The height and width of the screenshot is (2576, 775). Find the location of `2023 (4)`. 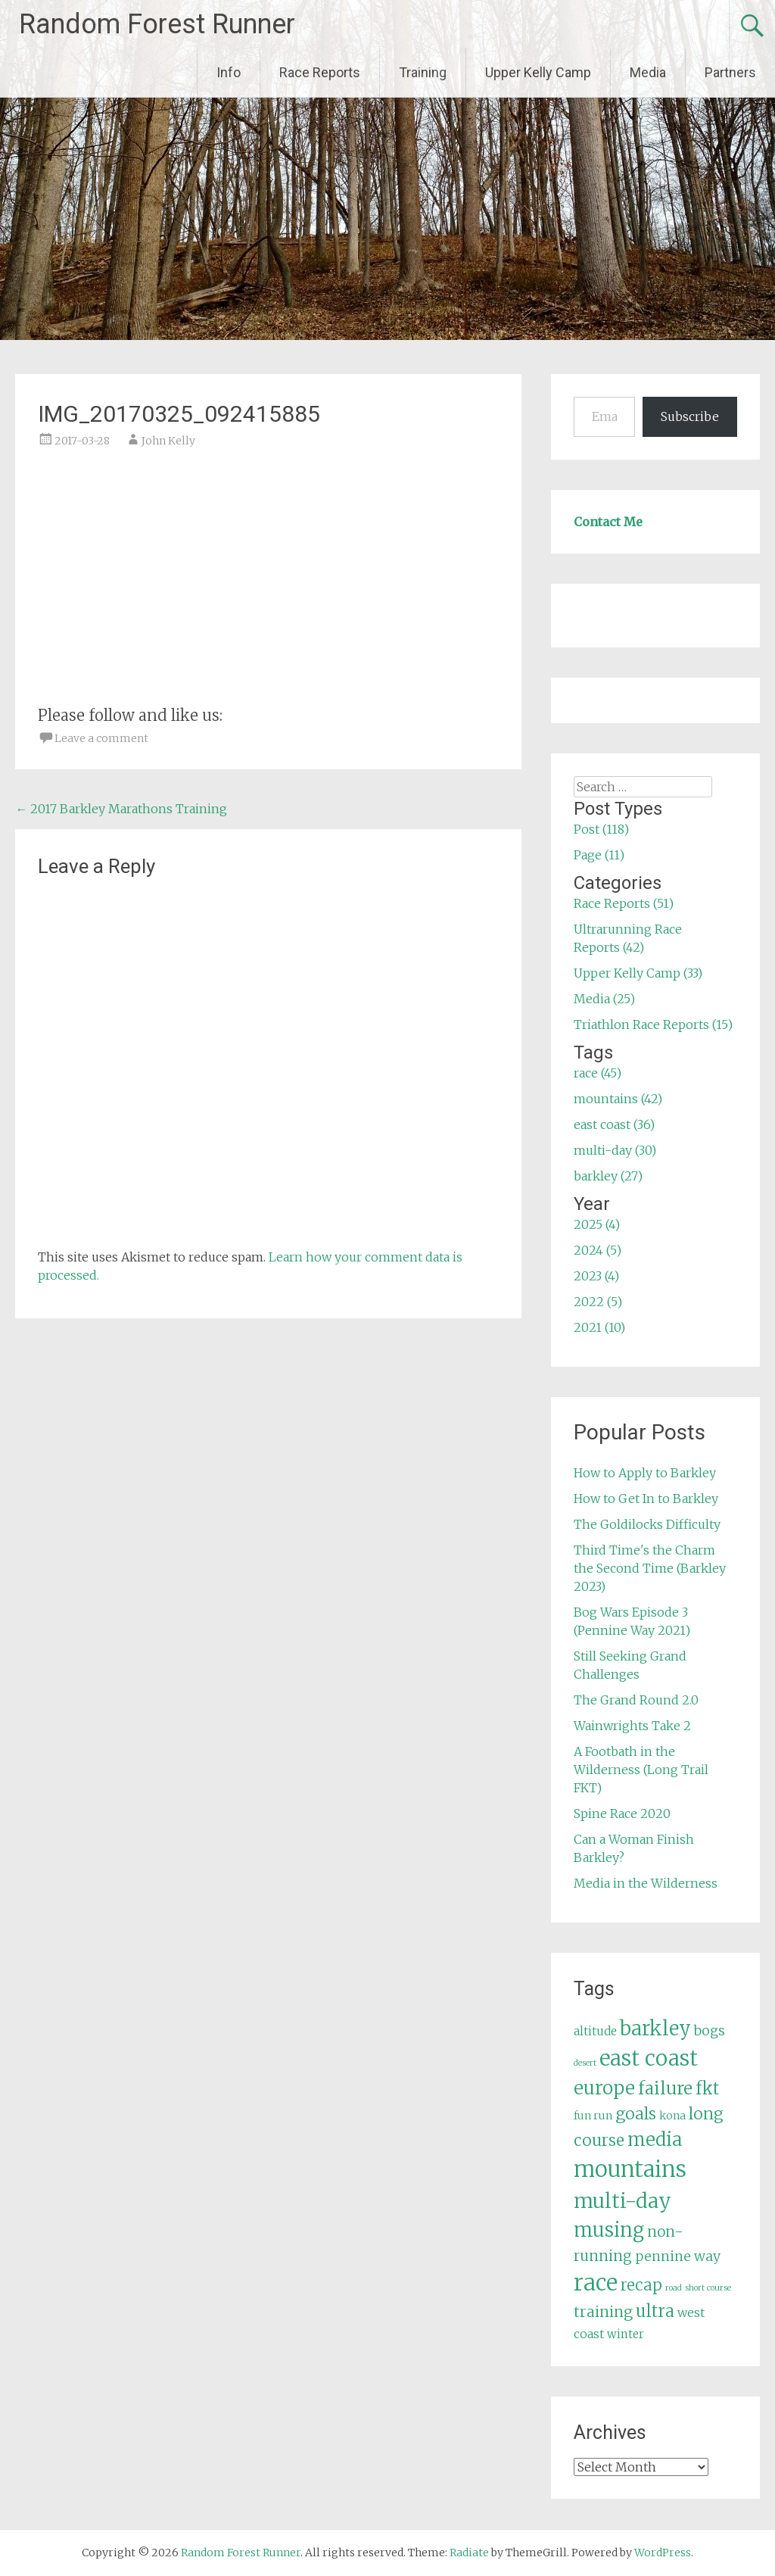

2023 (4) is located at coordinates (596, 1275).